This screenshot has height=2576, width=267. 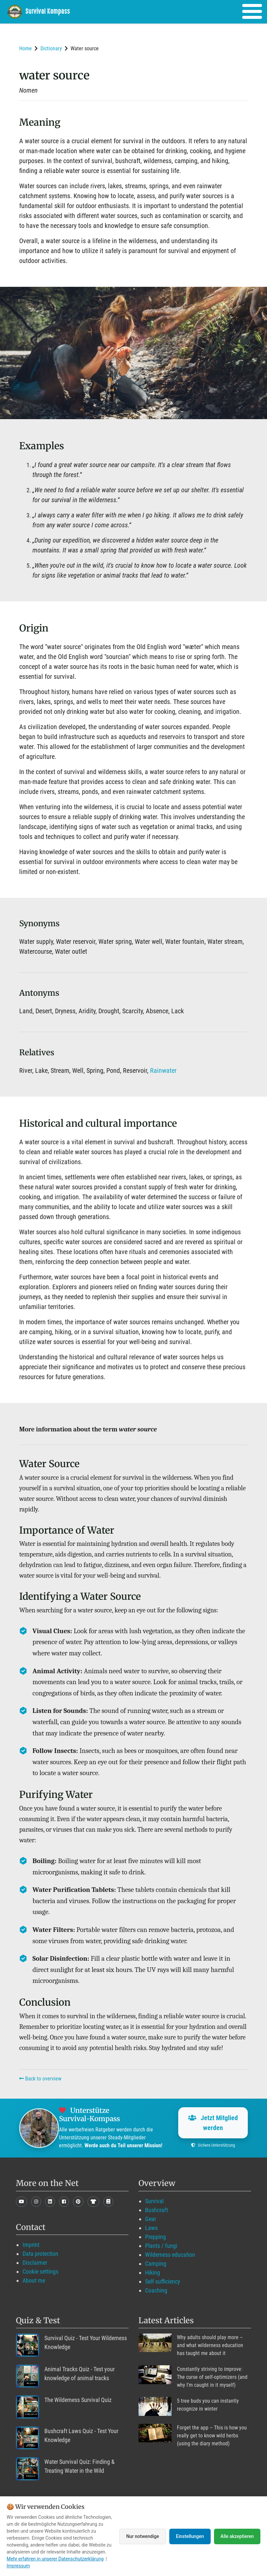 What do you see at coordinates (40, 2078) in the screenshot?
I see `Back to overview` at bounding box center [40, 2078].